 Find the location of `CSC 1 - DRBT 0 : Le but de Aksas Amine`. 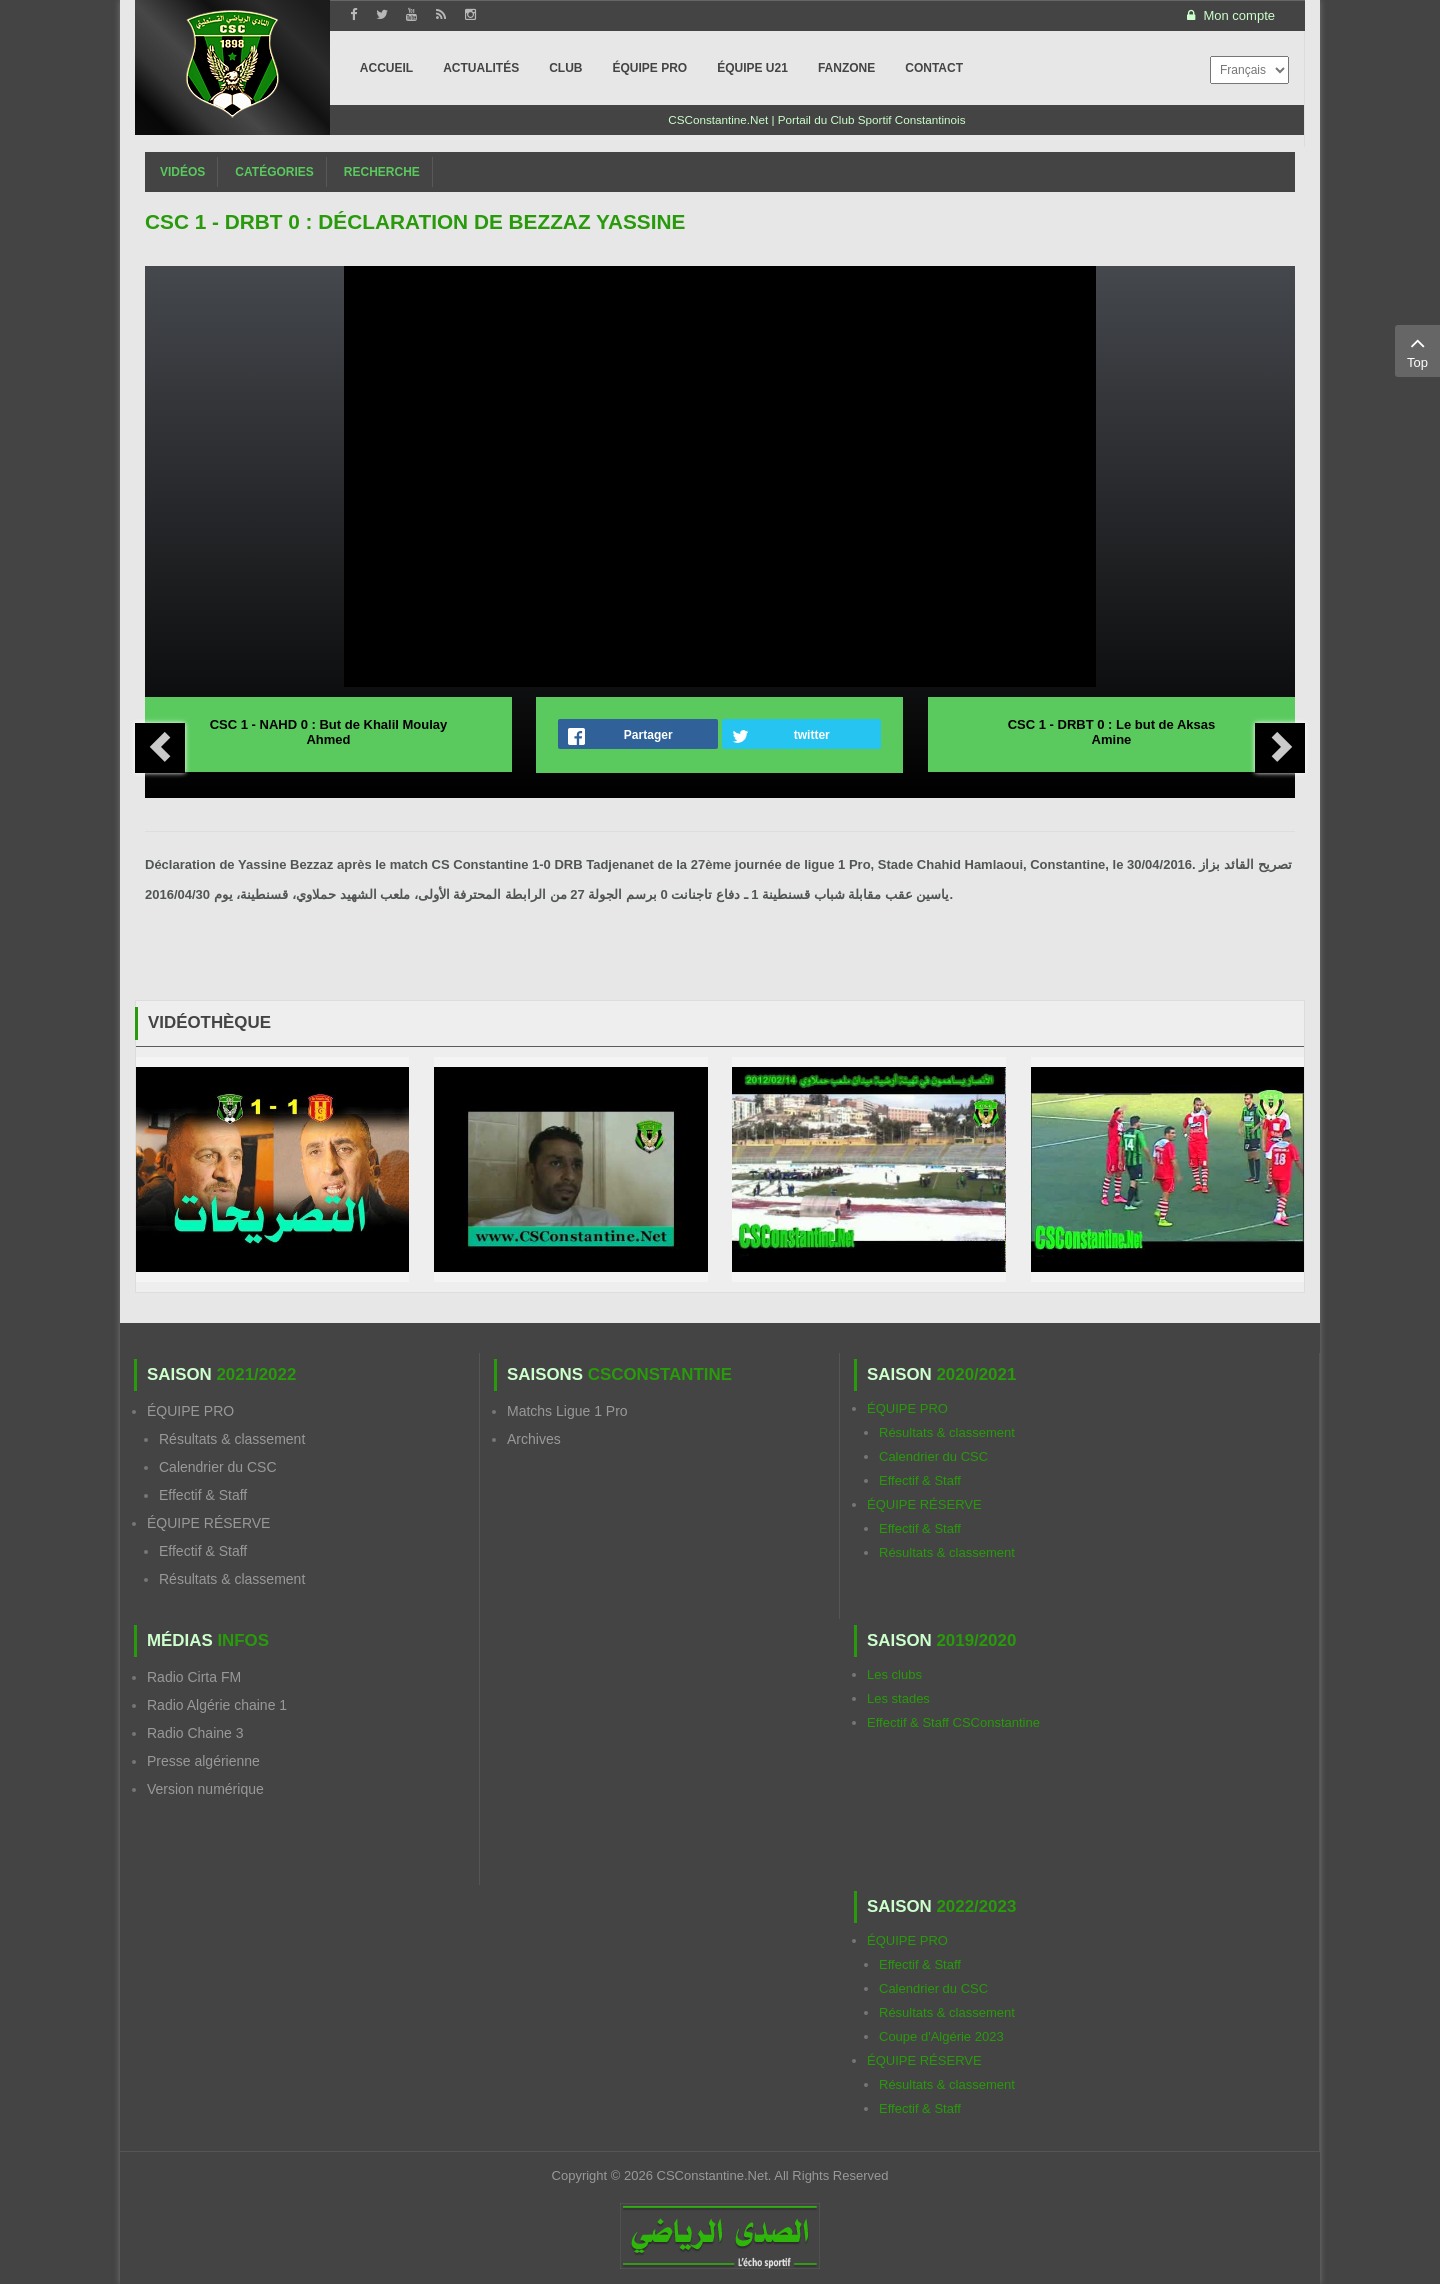

CSC 1 - DRBT 0 : Le but de Aksas Amine is located at coordinates (1112, 732).